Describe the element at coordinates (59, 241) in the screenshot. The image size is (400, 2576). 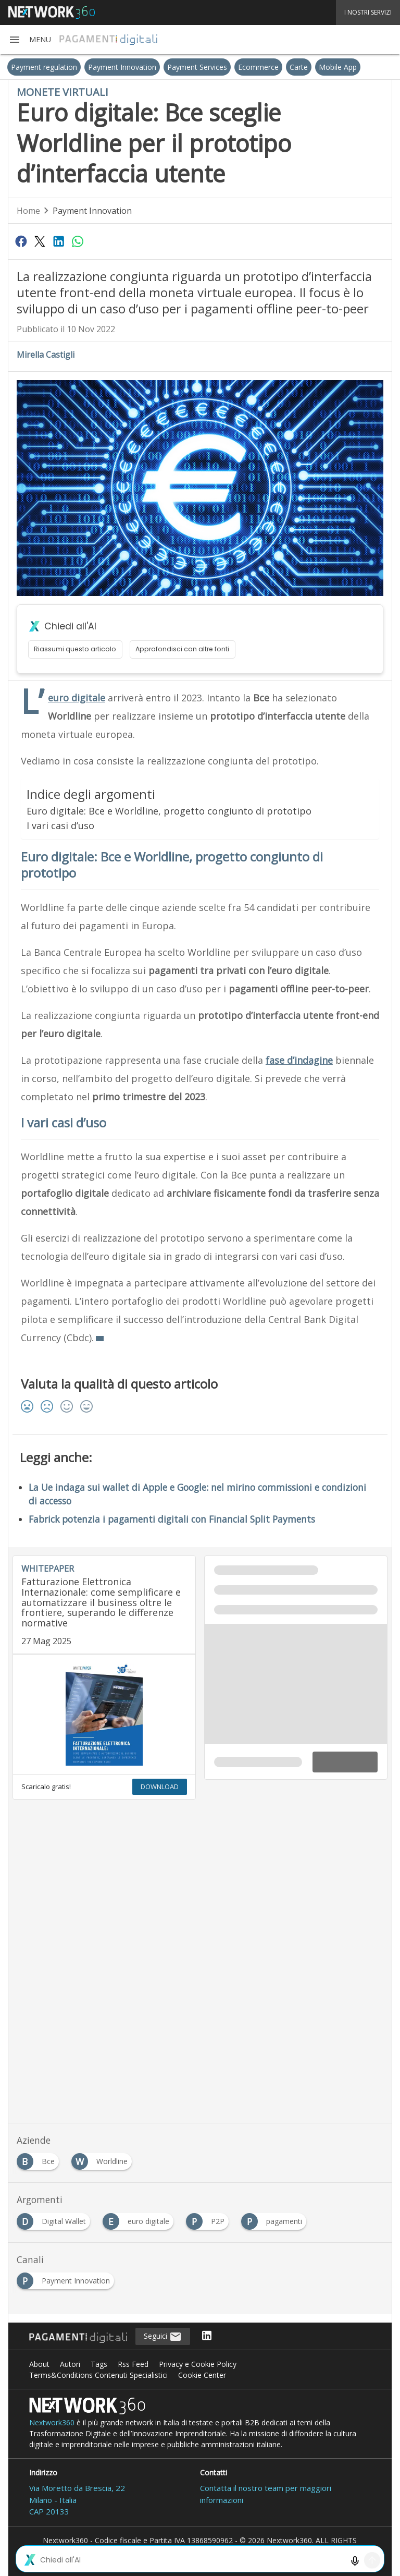
I see `[Condividi su LinkedIn]` at that location.